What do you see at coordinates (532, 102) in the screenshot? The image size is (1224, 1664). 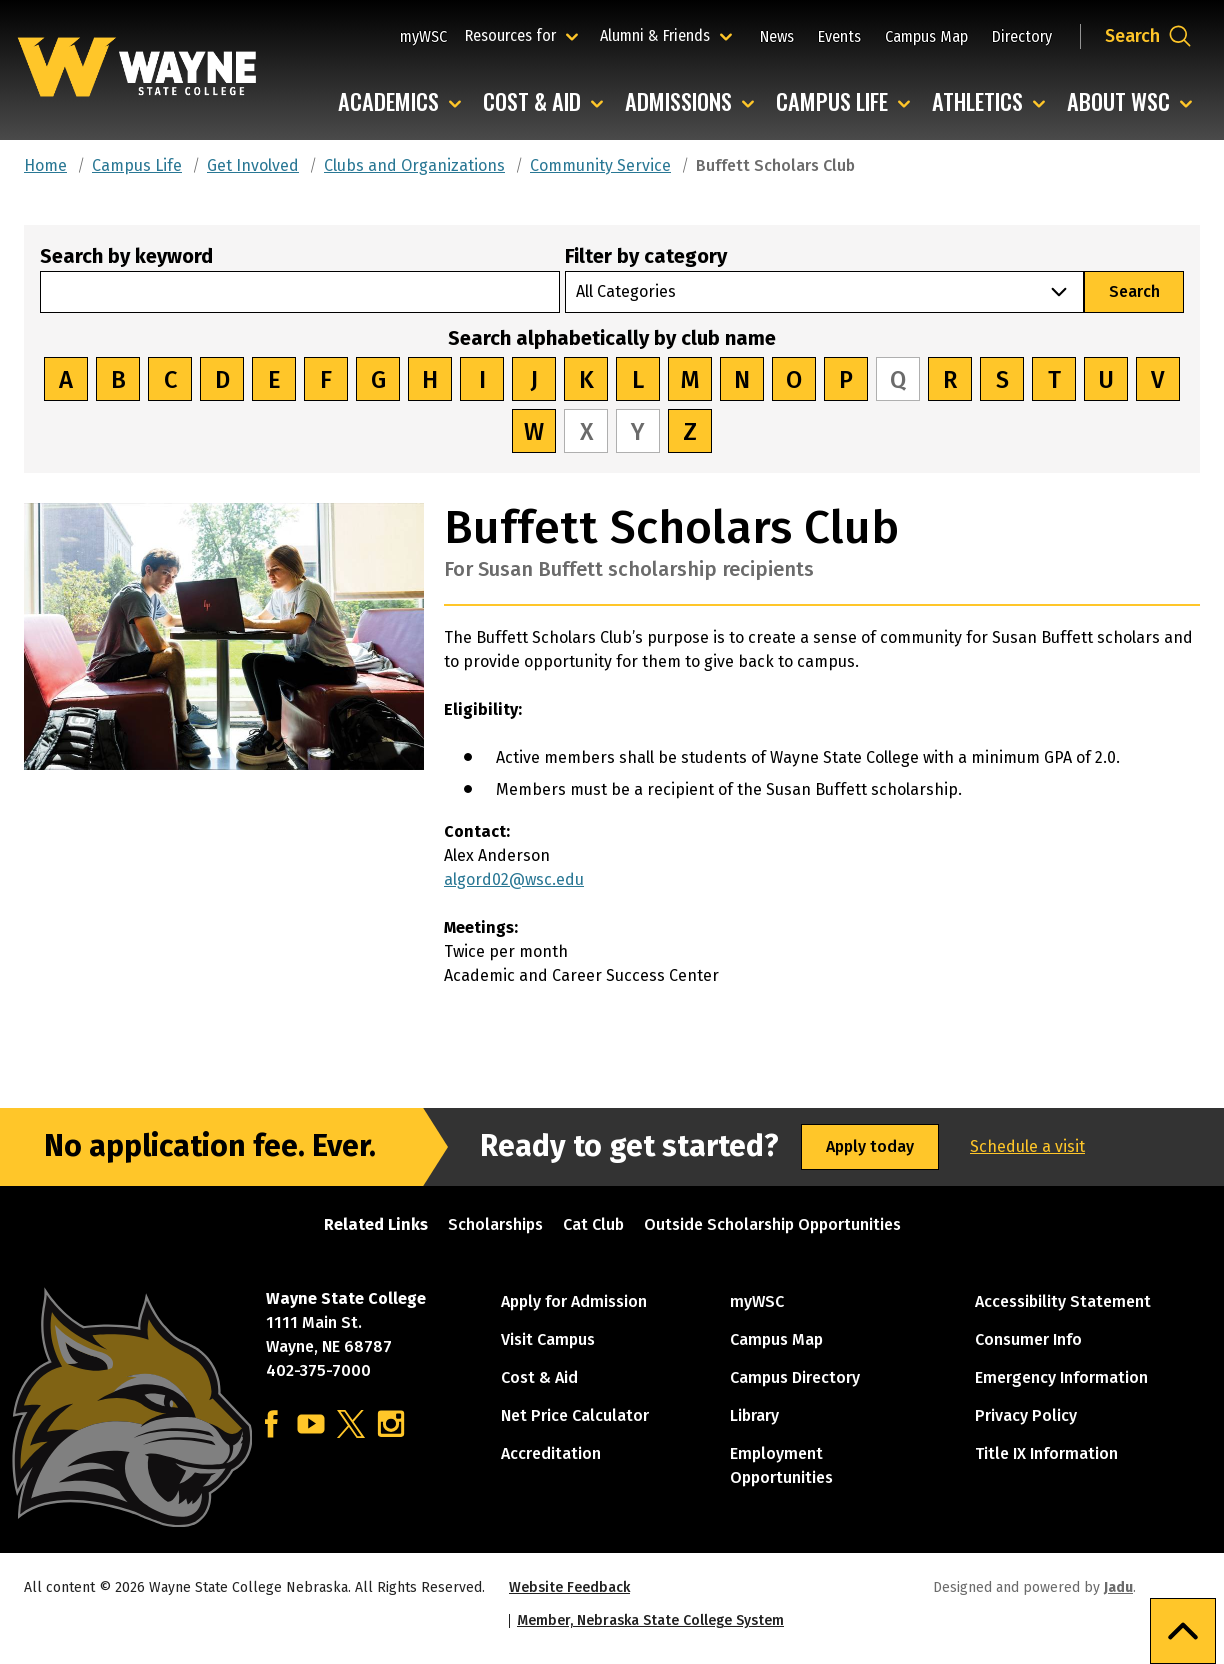 I see `Cost & Aid` at bounding box center [532, 102].